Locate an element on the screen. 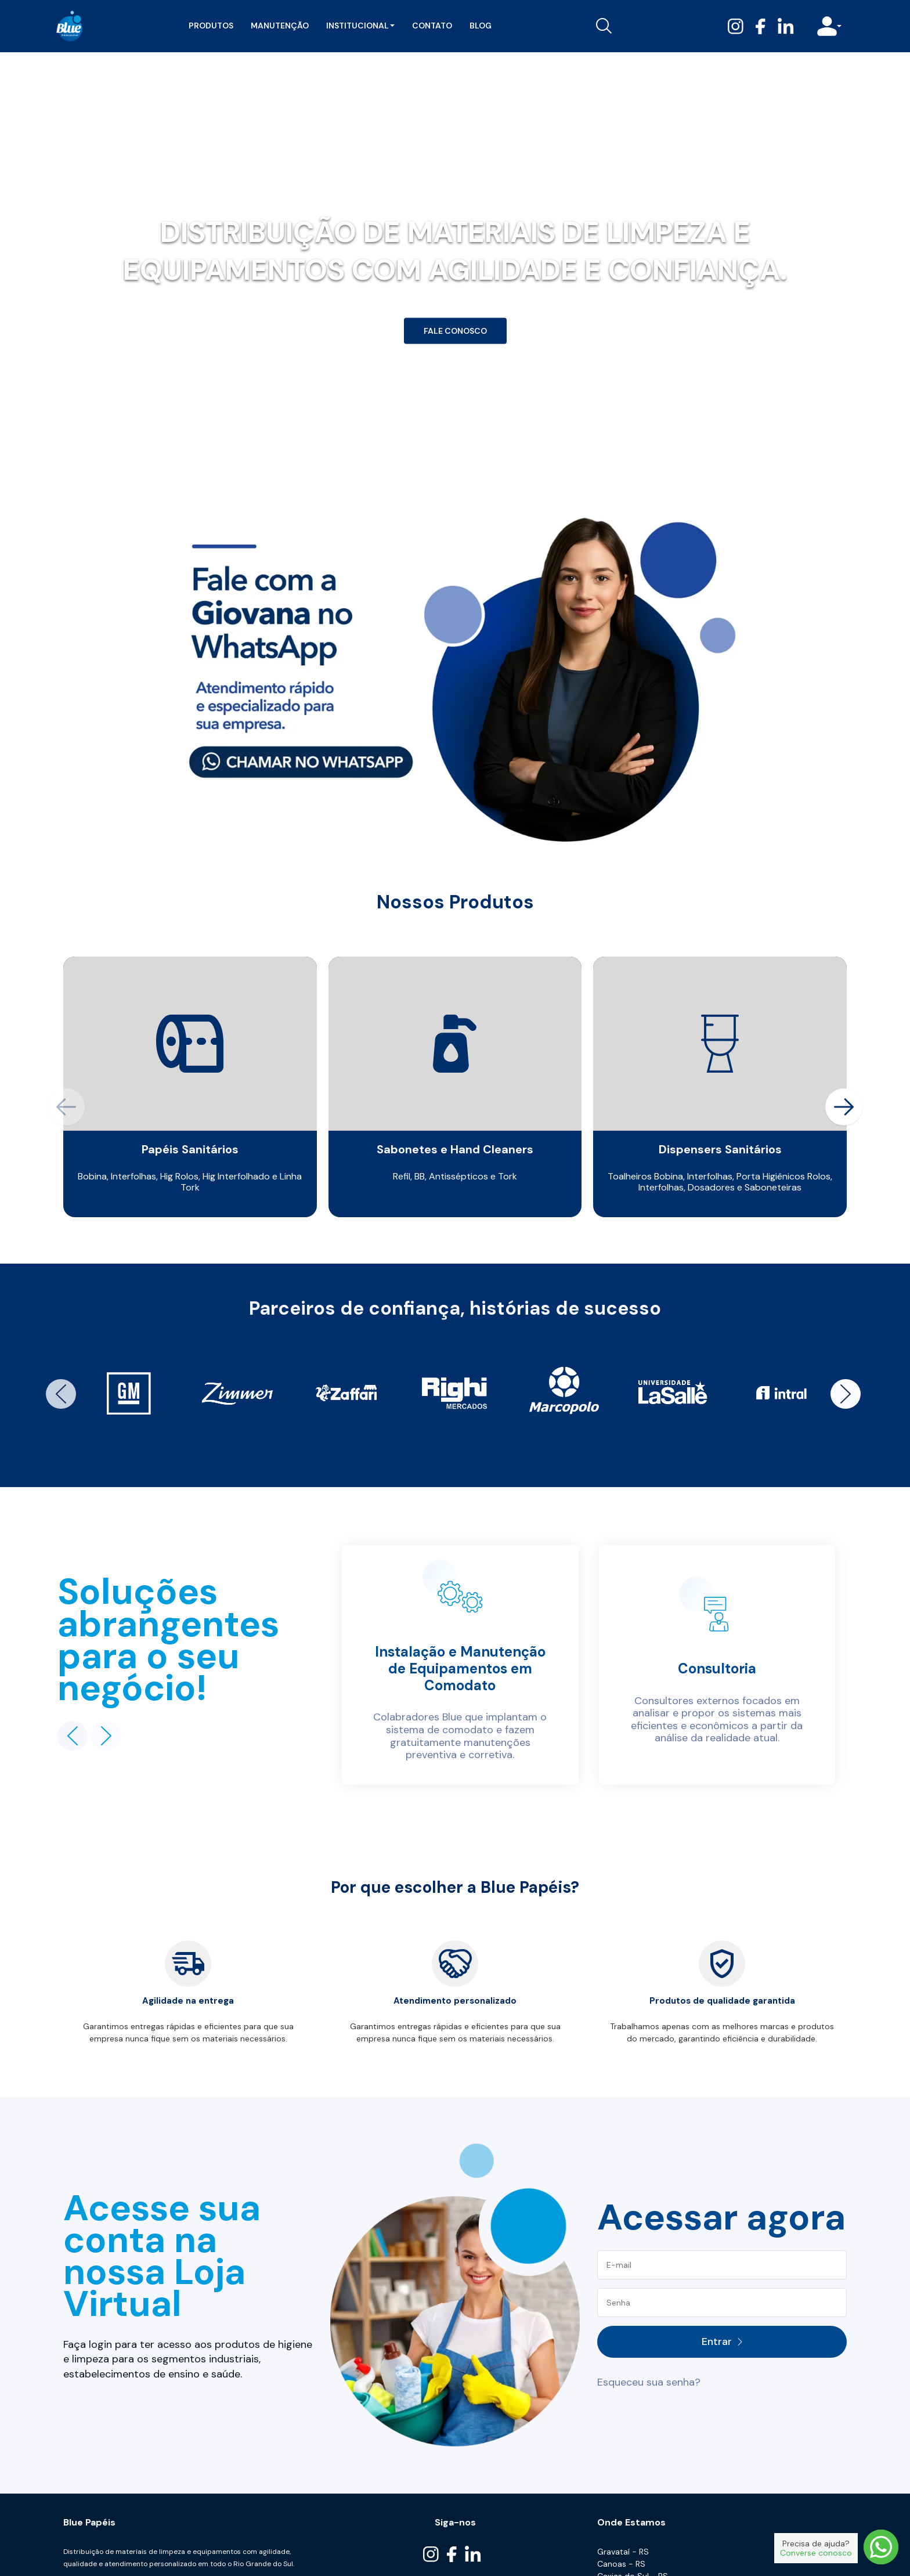 The width and height of the screenshot is (910, 2576). Manutenção is located at coordinates (279, 25).